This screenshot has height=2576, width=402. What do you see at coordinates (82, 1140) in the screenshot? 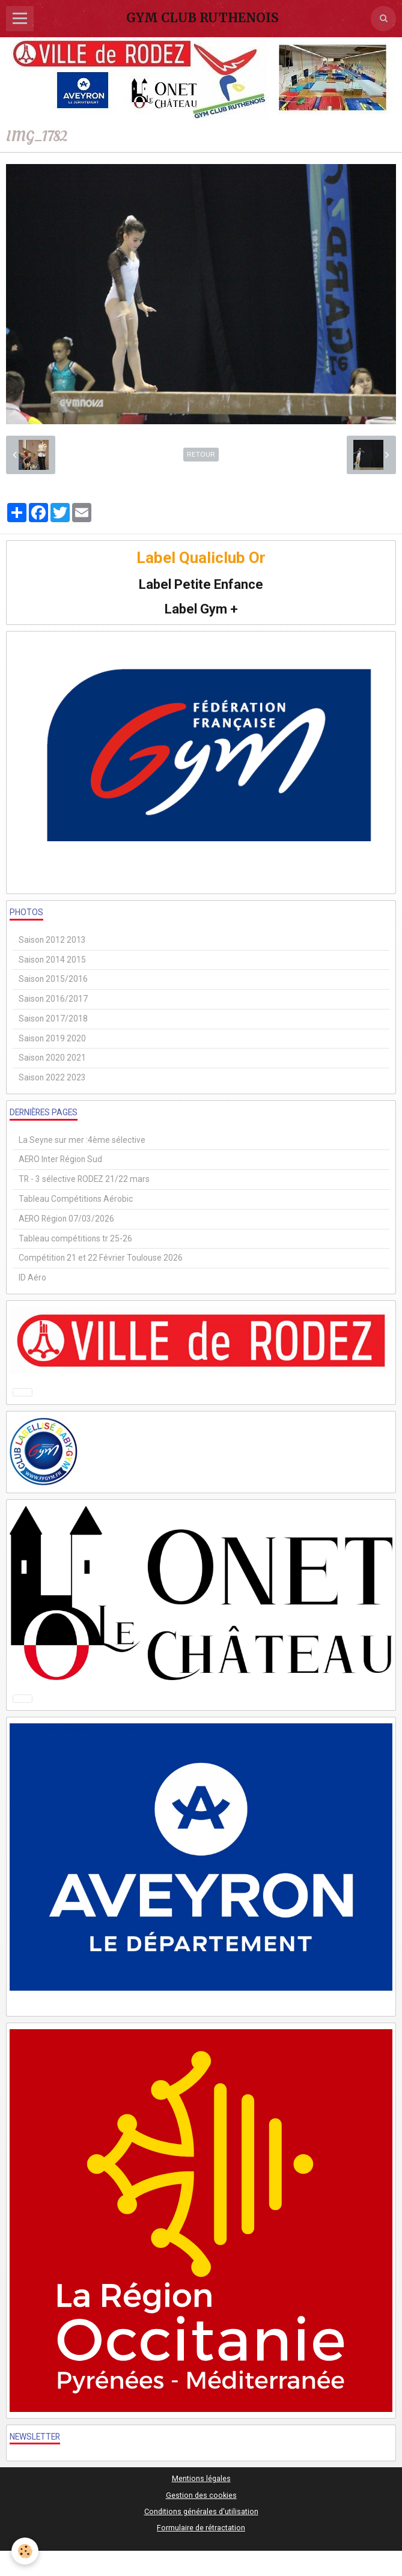
I see `La Seyne sur mer :4ème sélective` at bounding box center [82, 1140].